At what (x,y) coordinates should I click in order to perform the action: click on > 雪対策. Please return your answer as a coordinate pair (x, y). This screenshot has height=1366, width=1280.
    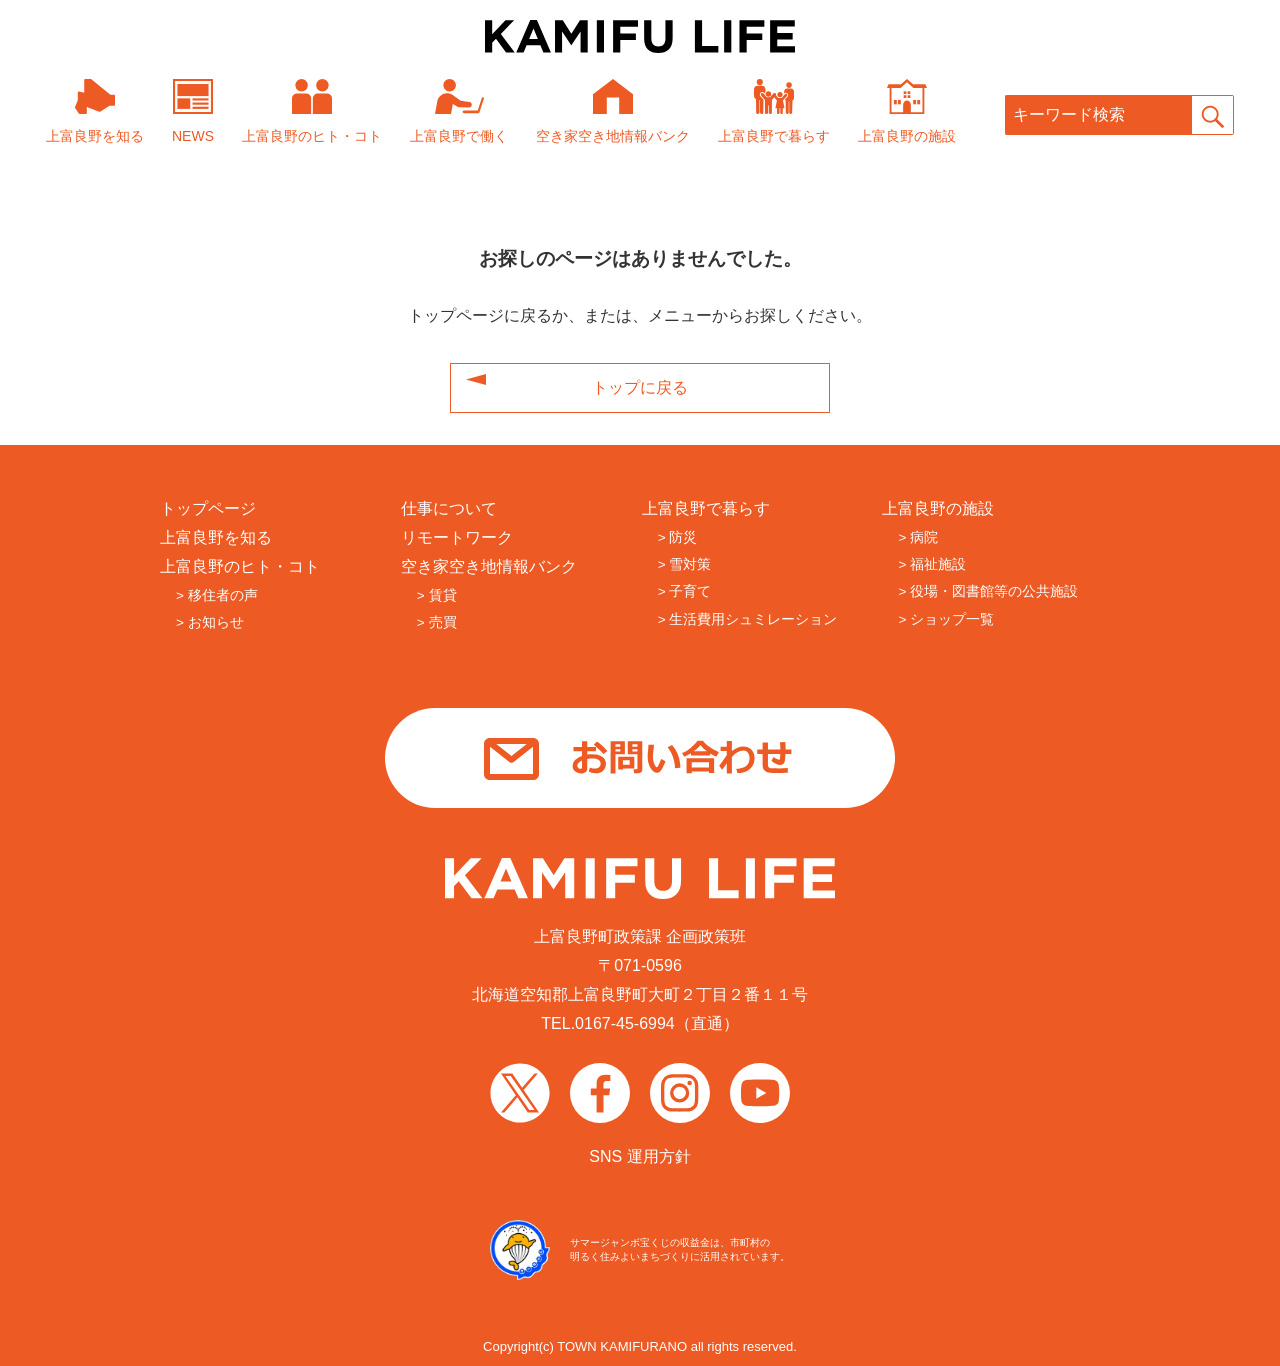
    Looking at the image, I should click on (685, 564).